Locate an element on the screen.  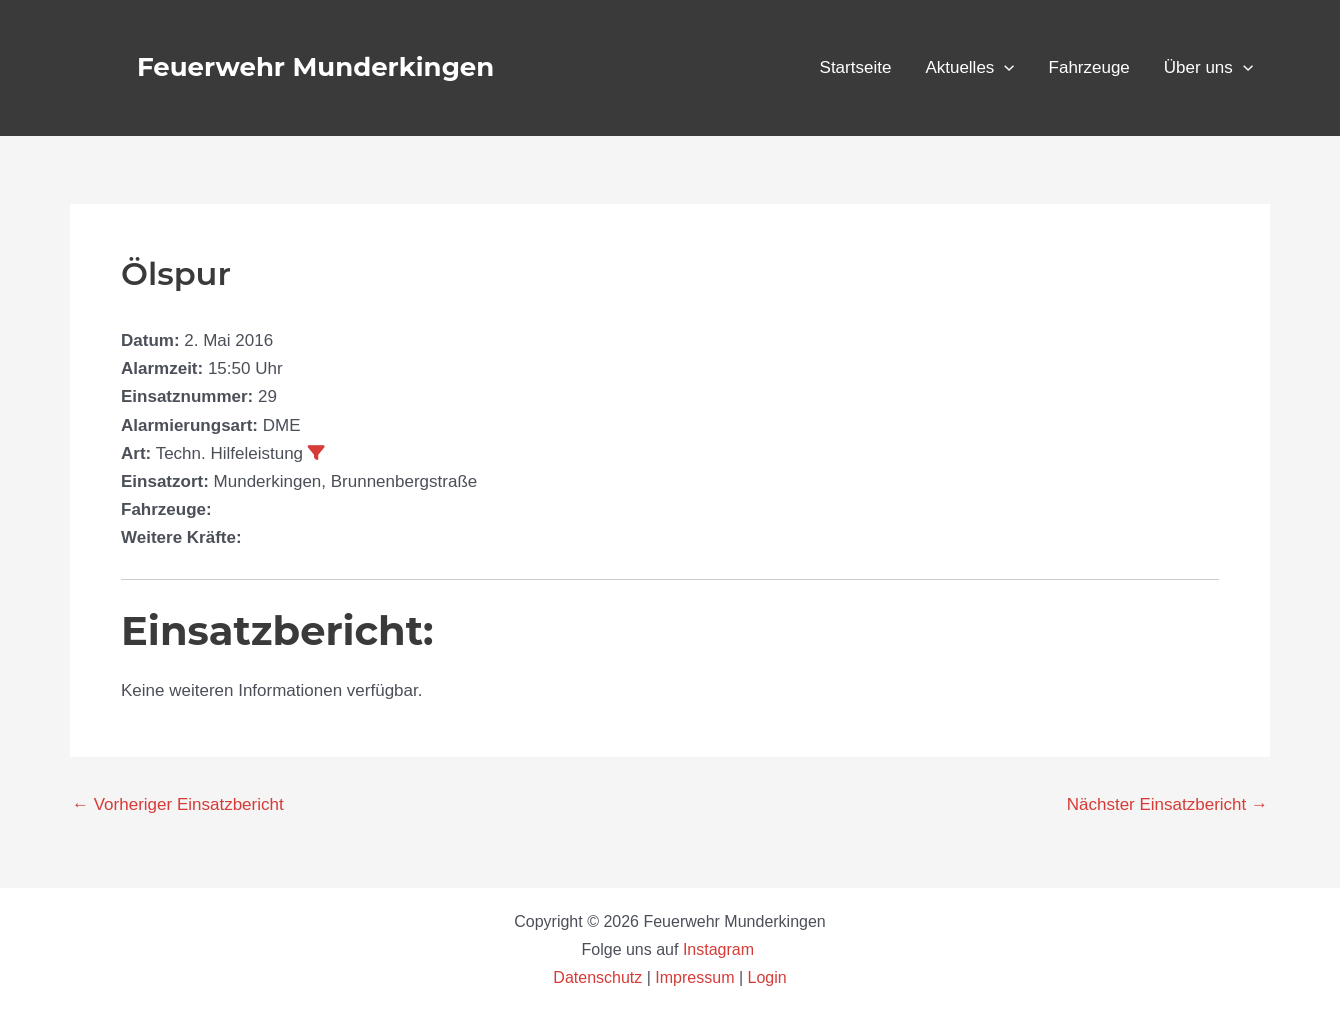
Fahrzeuge is located at coordinates (1089, 67).